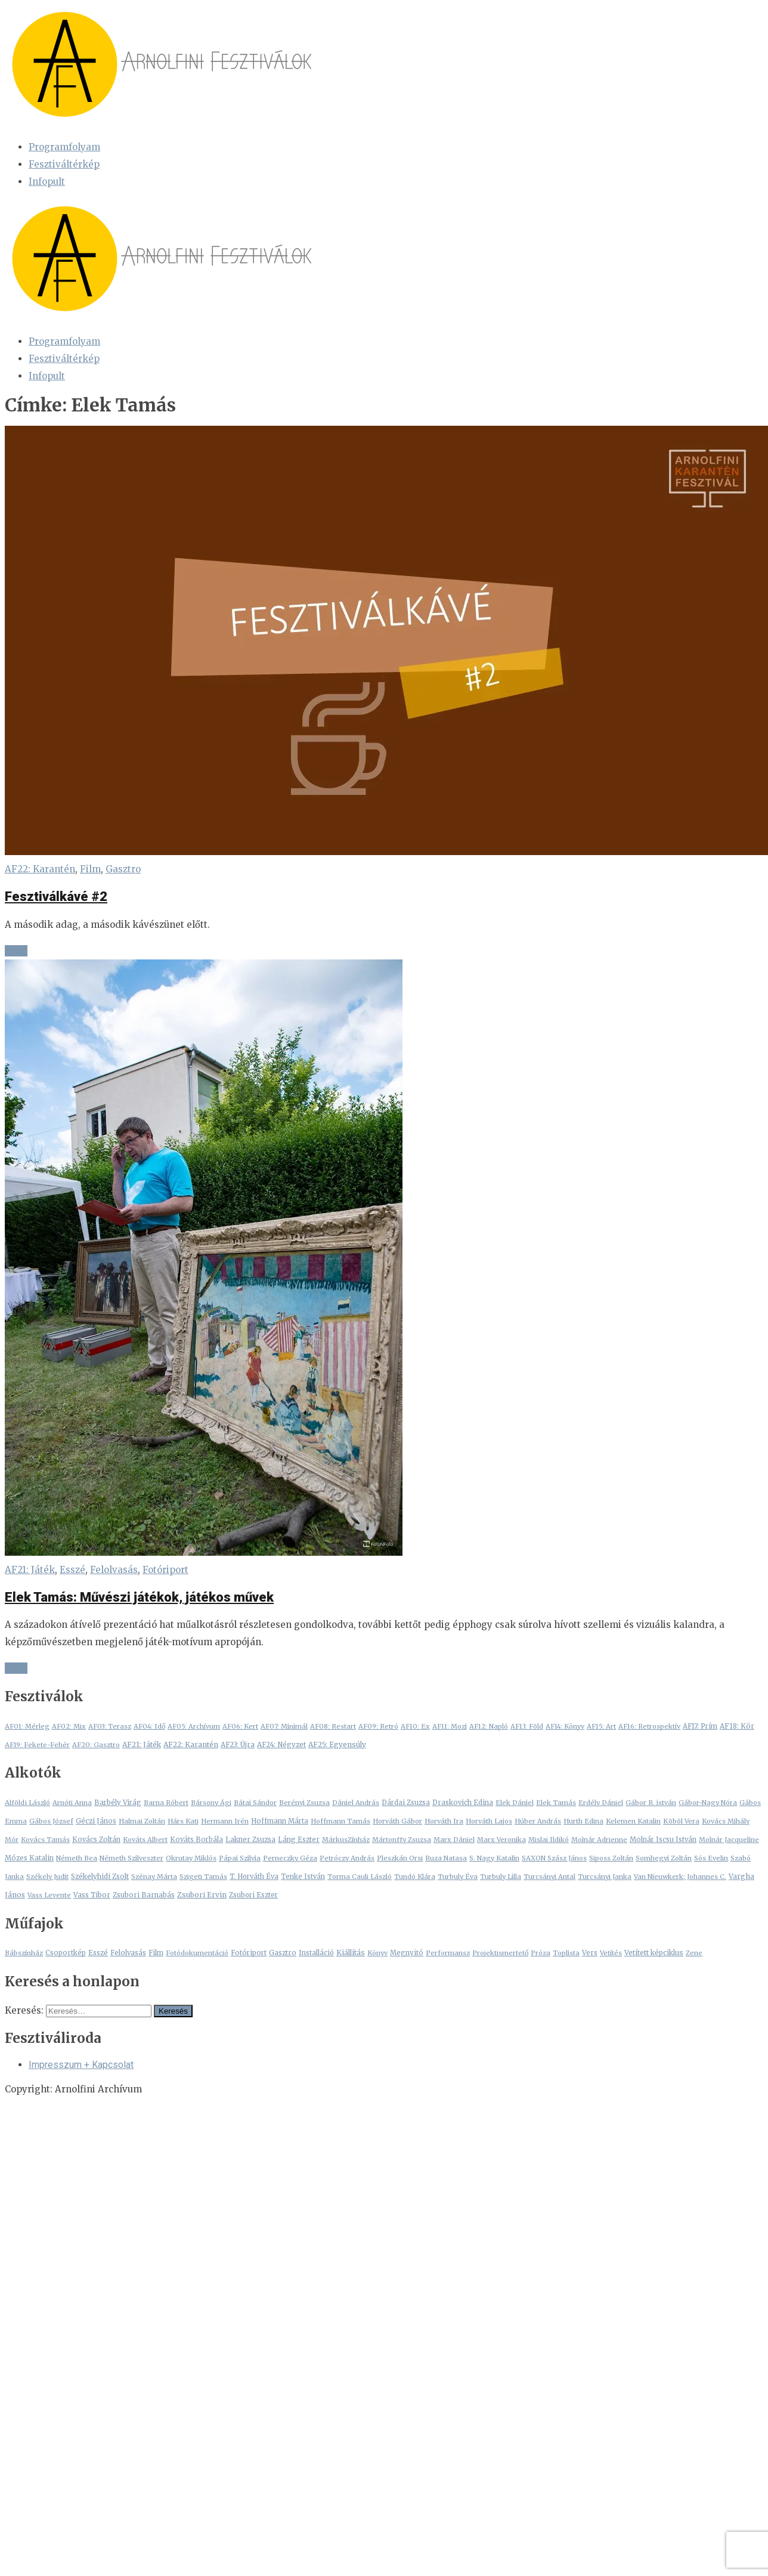 The image size is (768, 2576). Describe the element at coordinates (406, 1953) in the screenshot. I see `Megnyitó` at that location.